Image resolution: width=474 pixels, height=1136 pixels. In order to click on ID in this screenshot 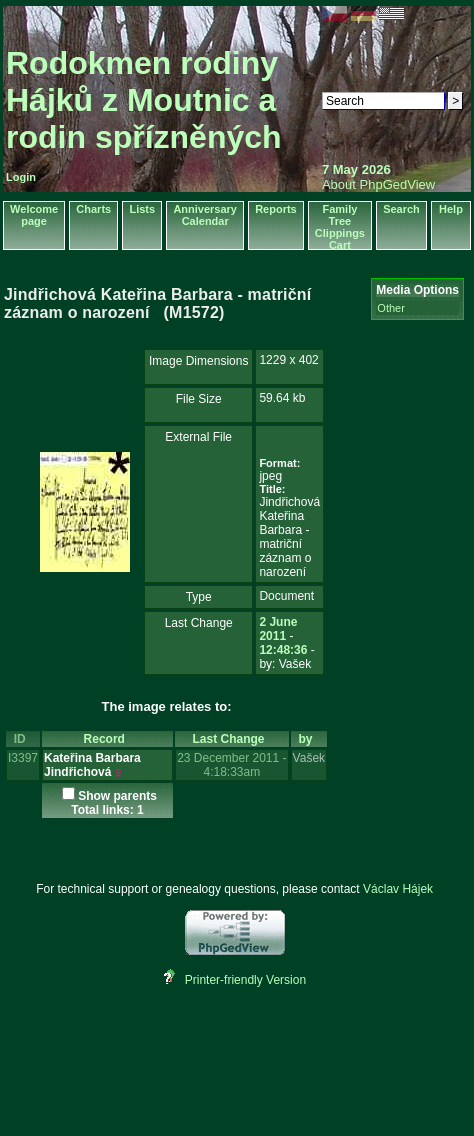, I will do `click(23, 739)`.